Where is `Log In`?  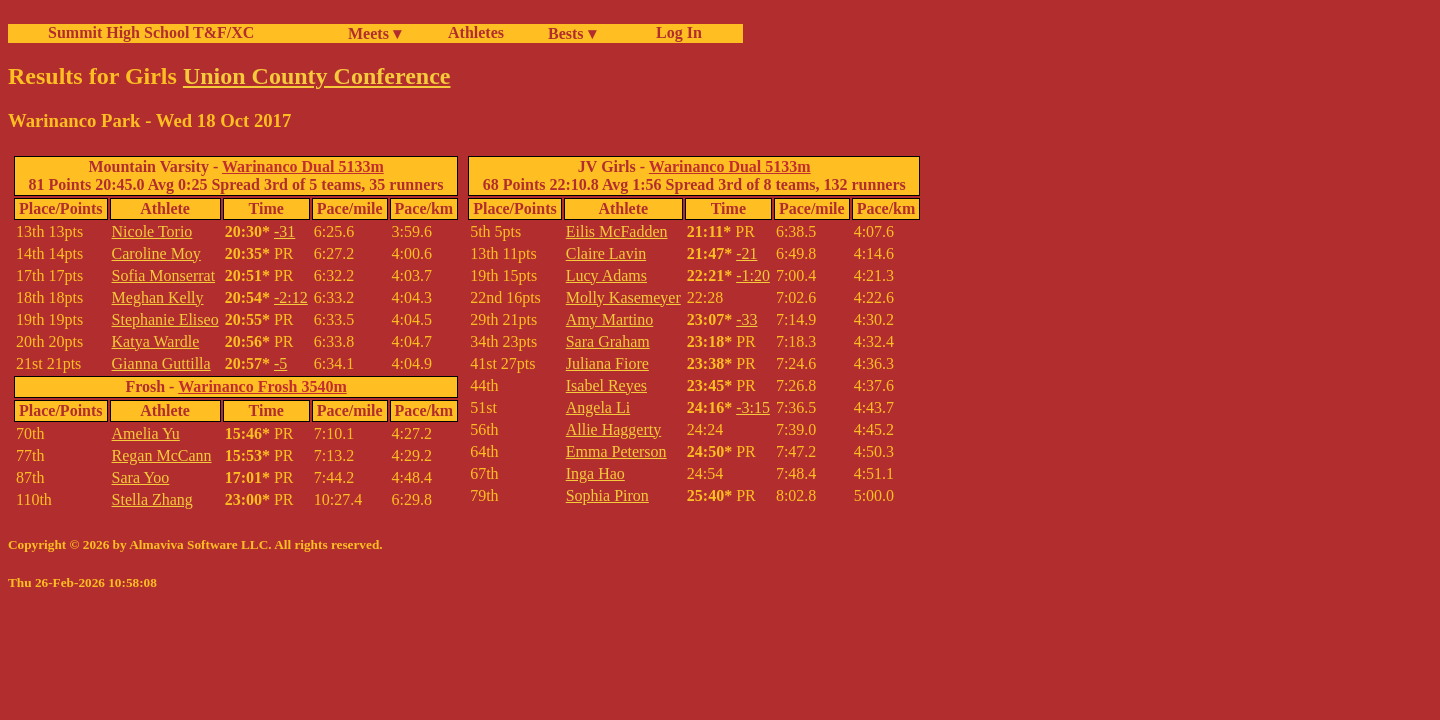
Log In is located at coordinates (675, 32).